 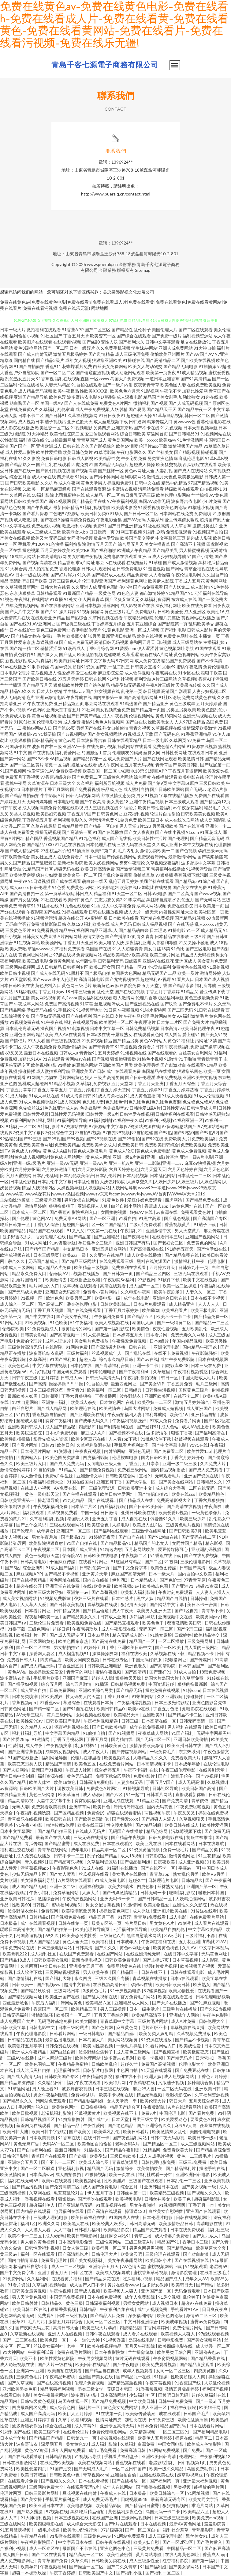 I want to click on 国产福利一区二区, so click(x=163, y=2572).